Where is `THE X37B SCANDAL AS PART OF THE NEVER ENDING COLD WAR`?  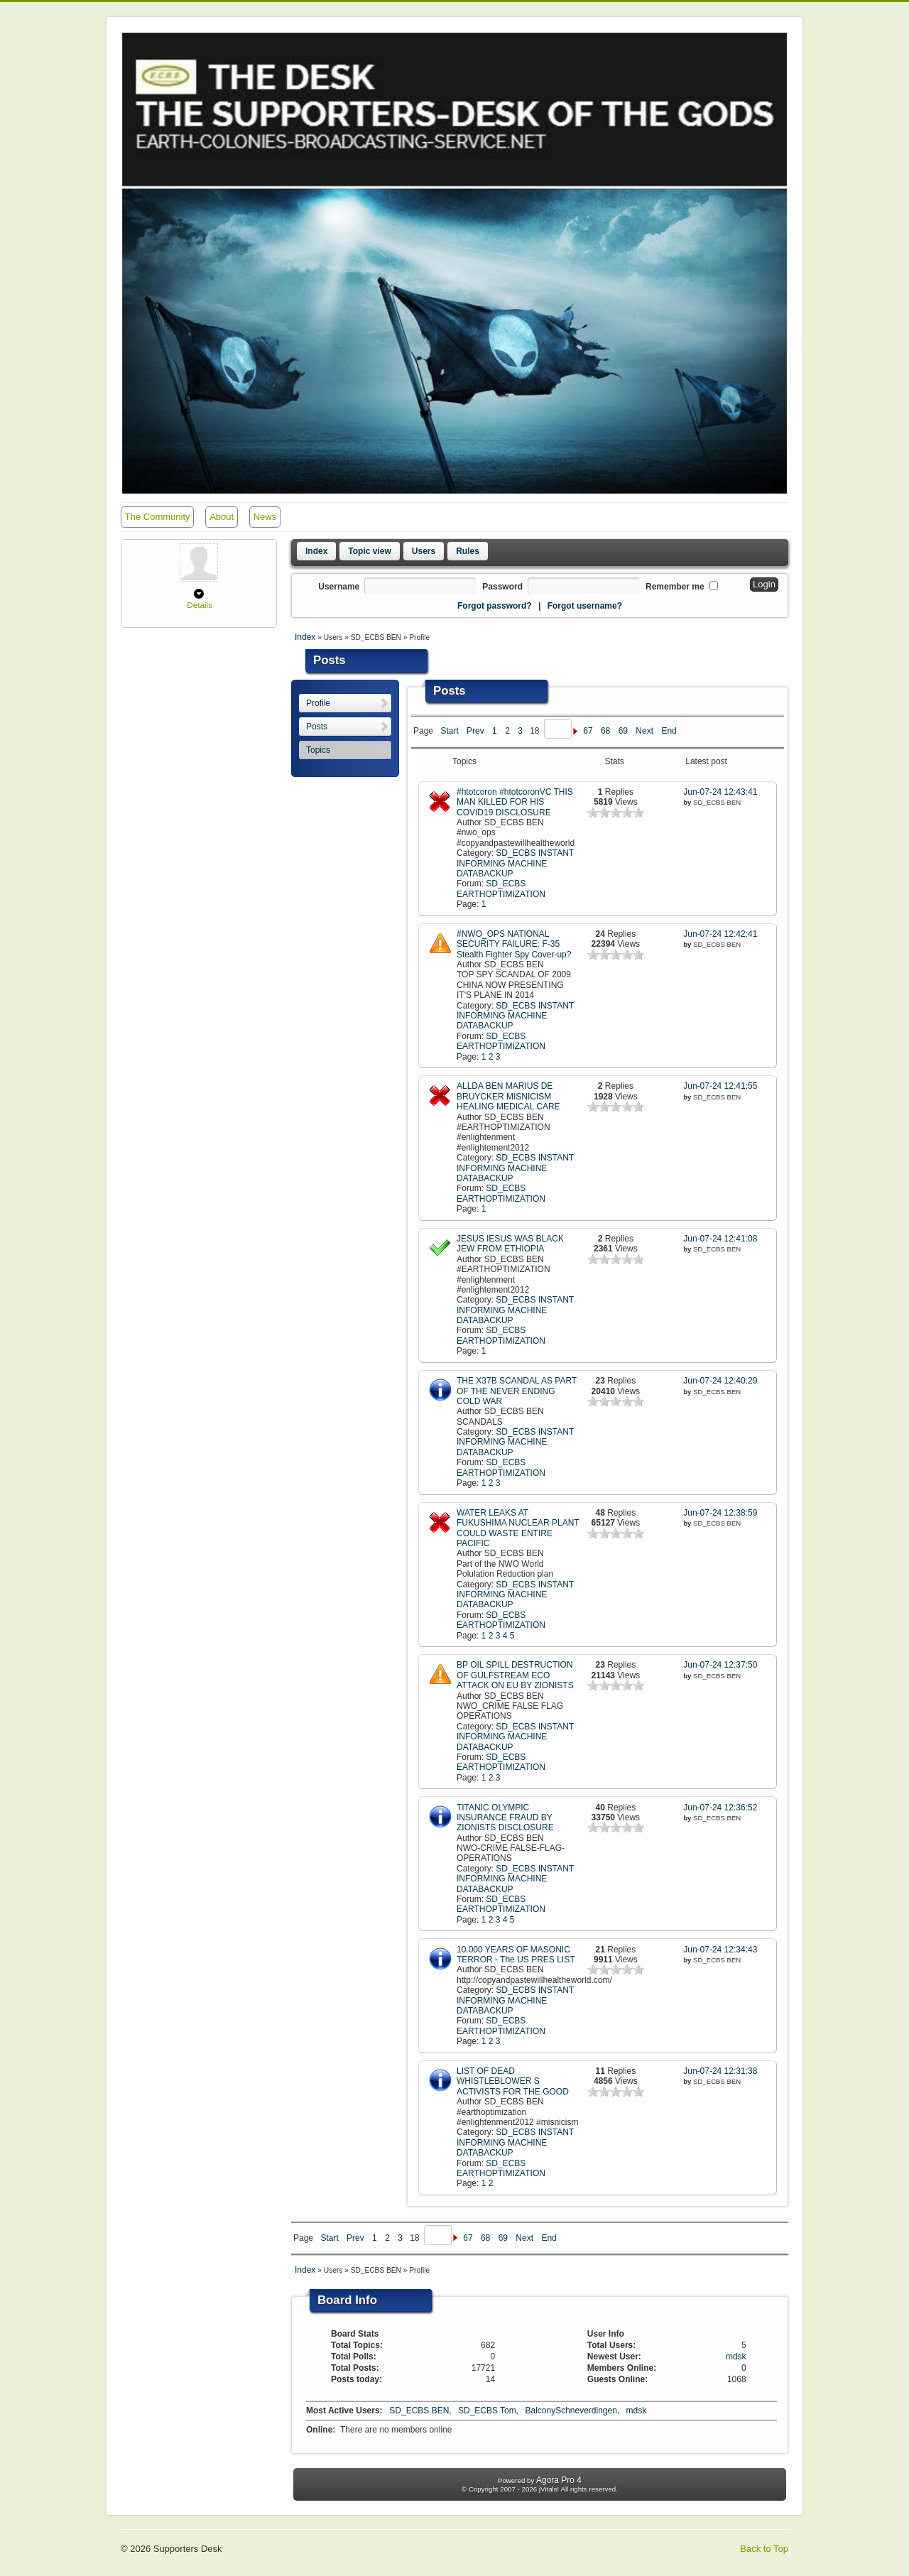
THE X37B SCANDAL AS PART OF THE NEVER ENDING COLD WAR is located at coordinates (517, 1391).